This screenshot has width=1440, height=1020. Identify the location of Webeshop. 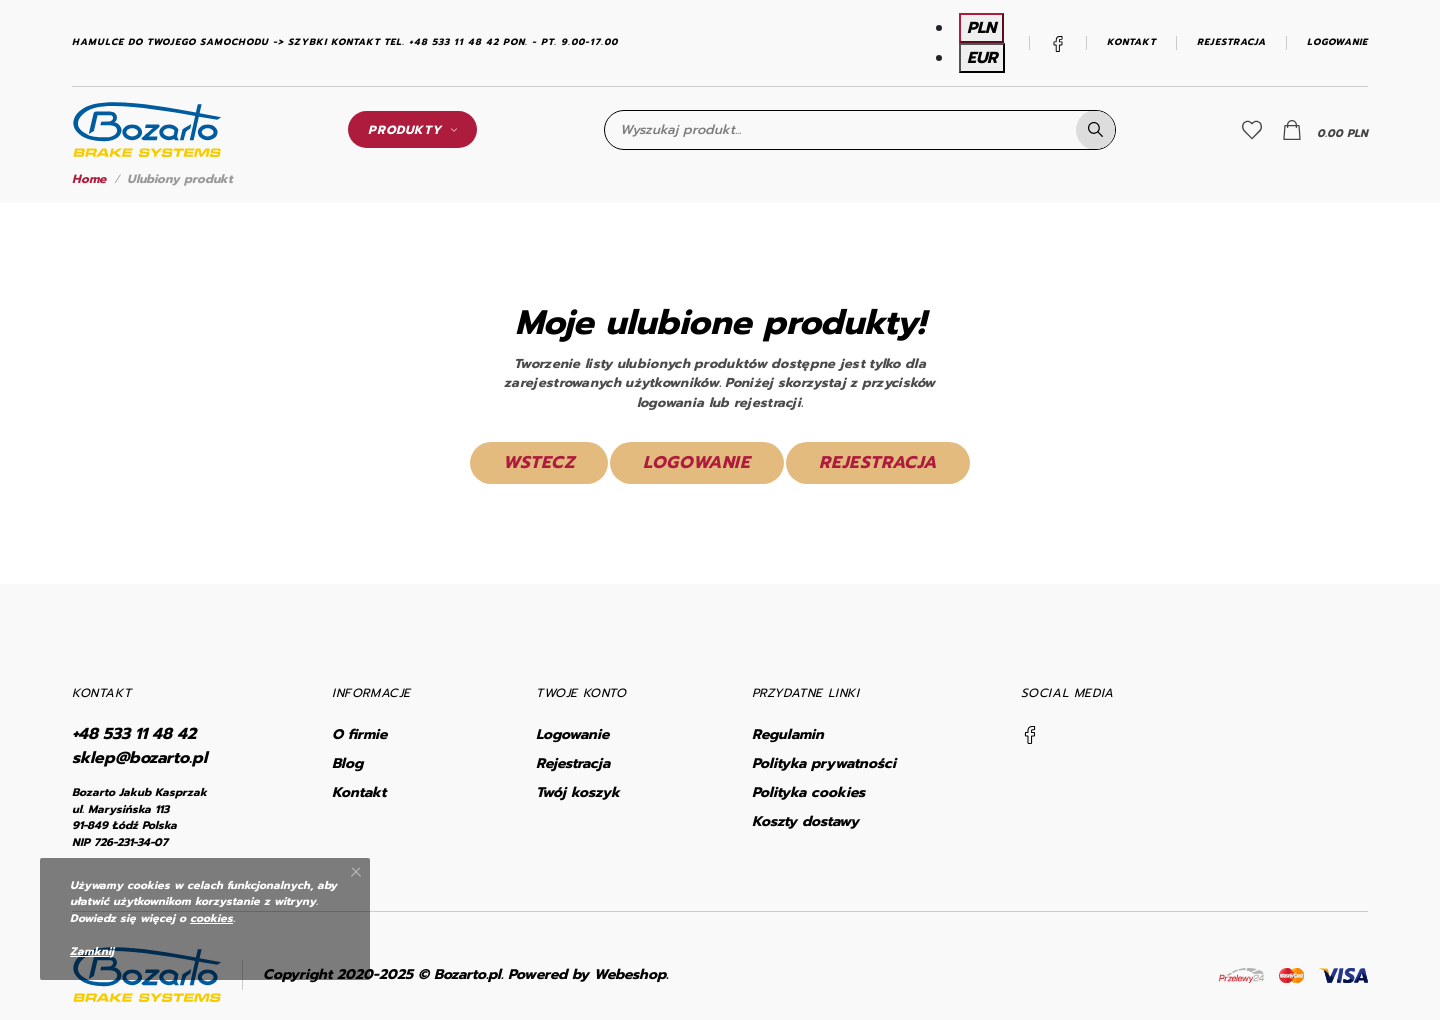
(630, 974).